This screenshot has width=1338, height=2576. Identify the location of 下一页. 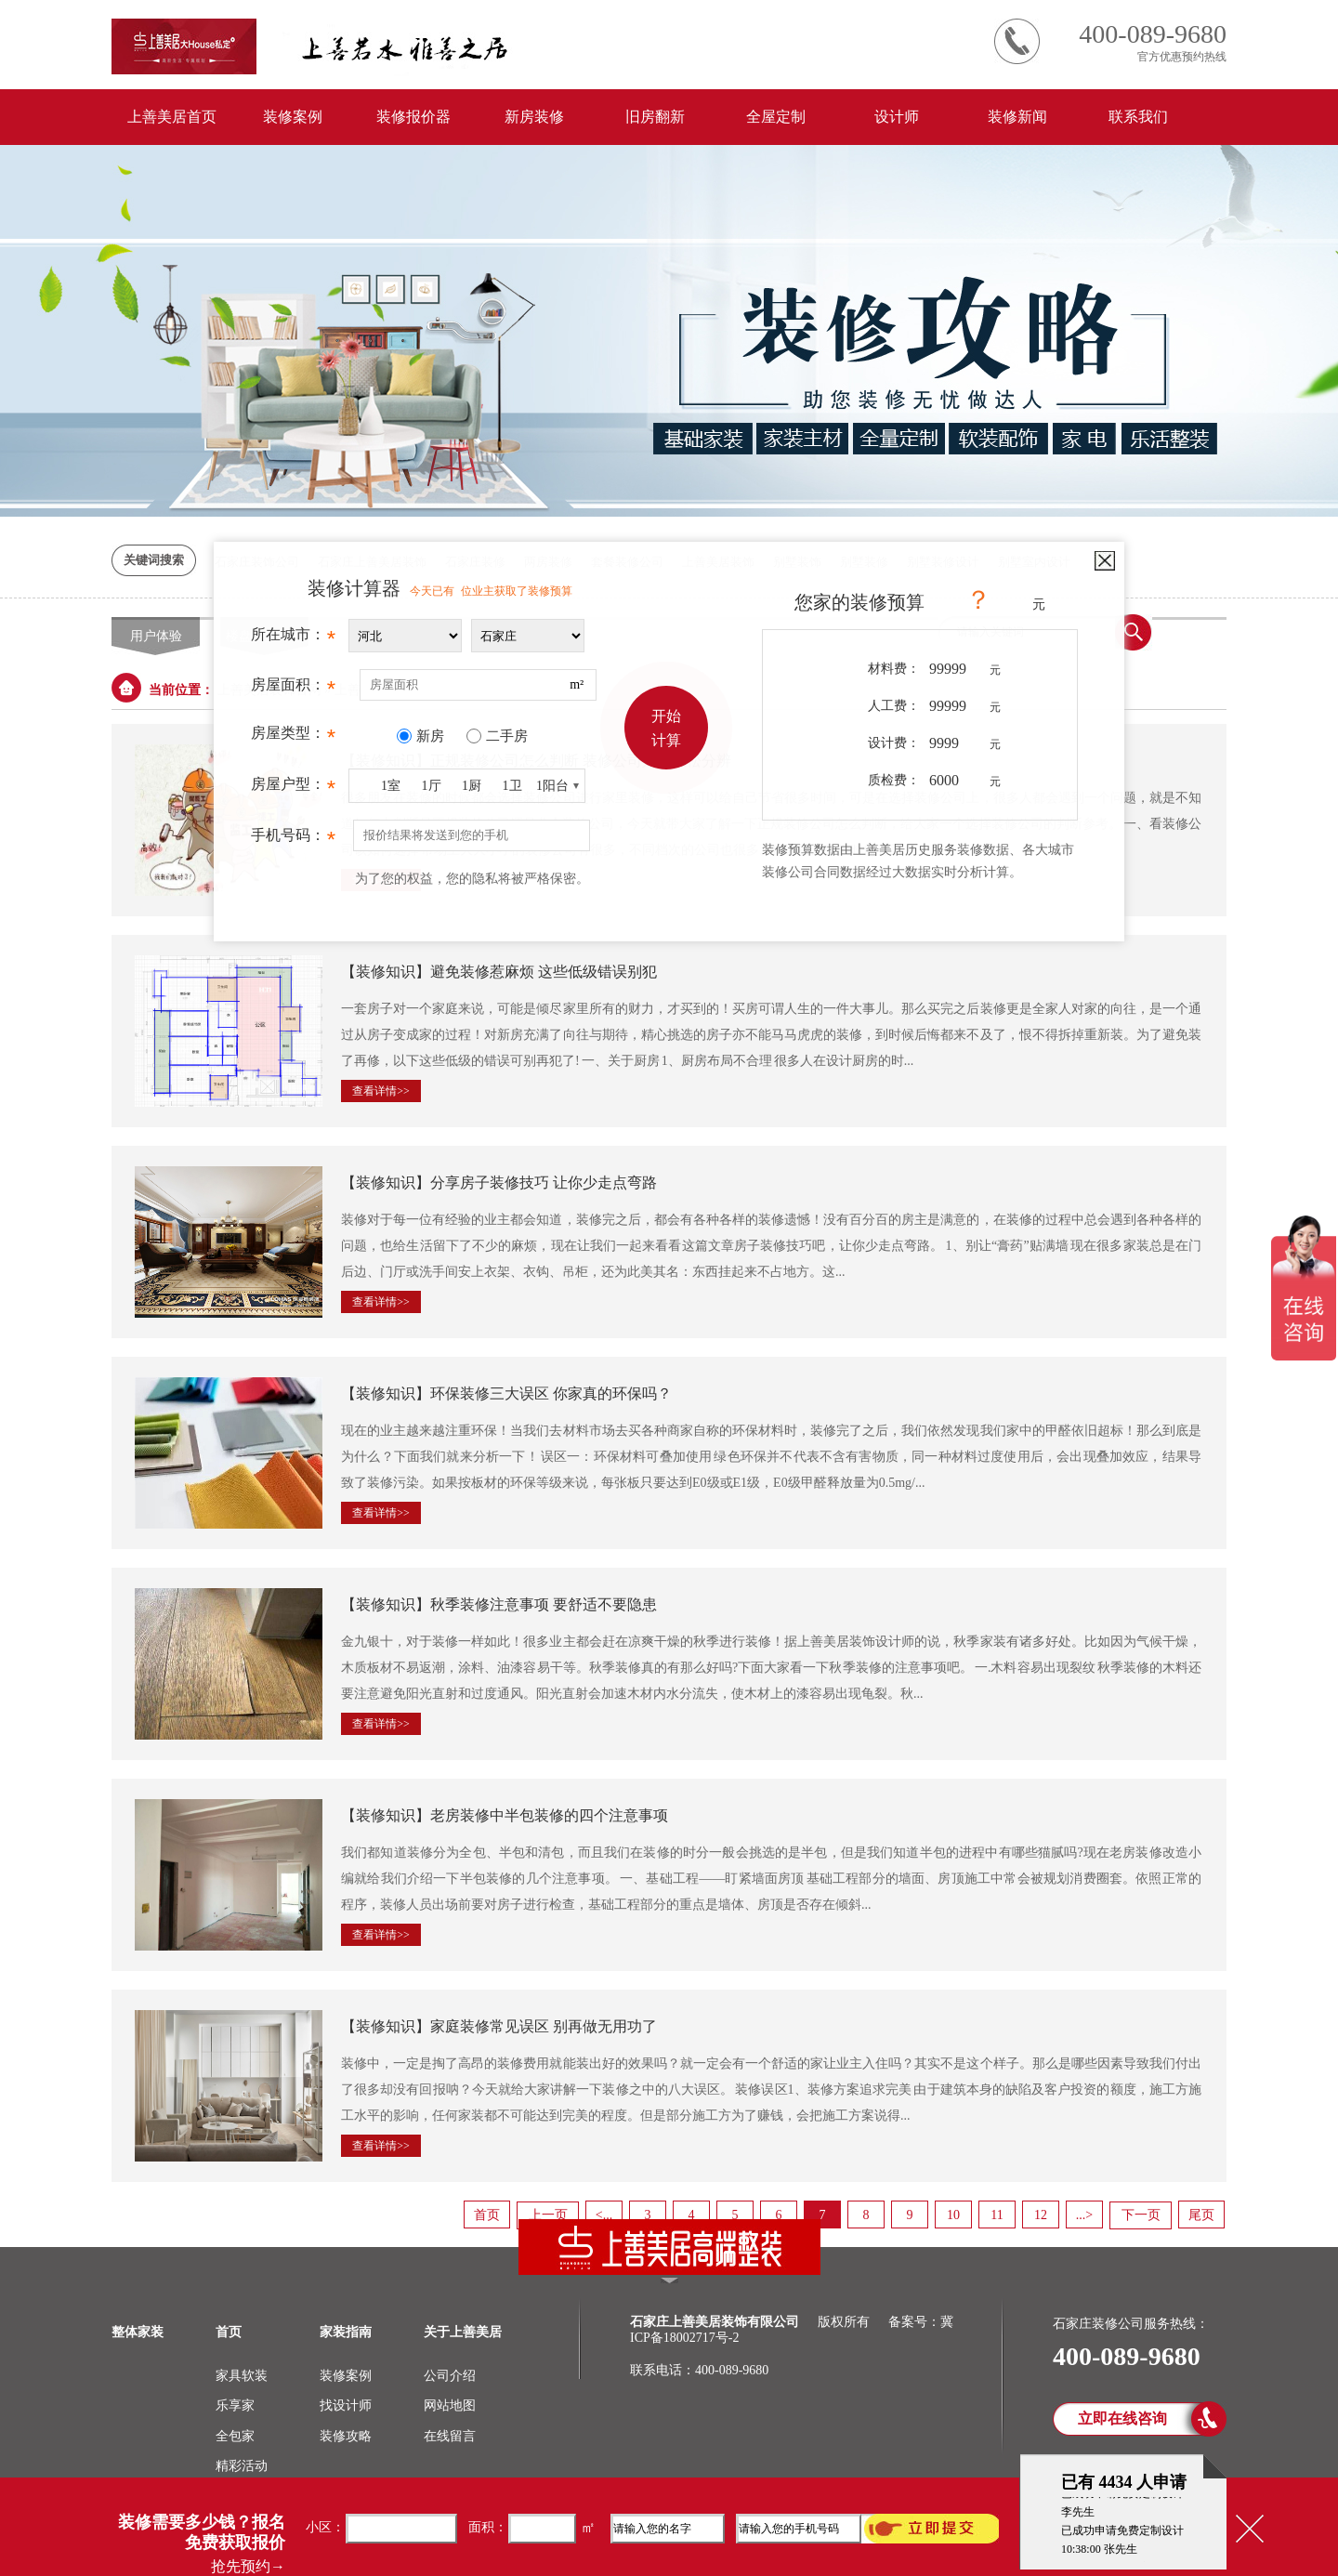
(1141, 2215).